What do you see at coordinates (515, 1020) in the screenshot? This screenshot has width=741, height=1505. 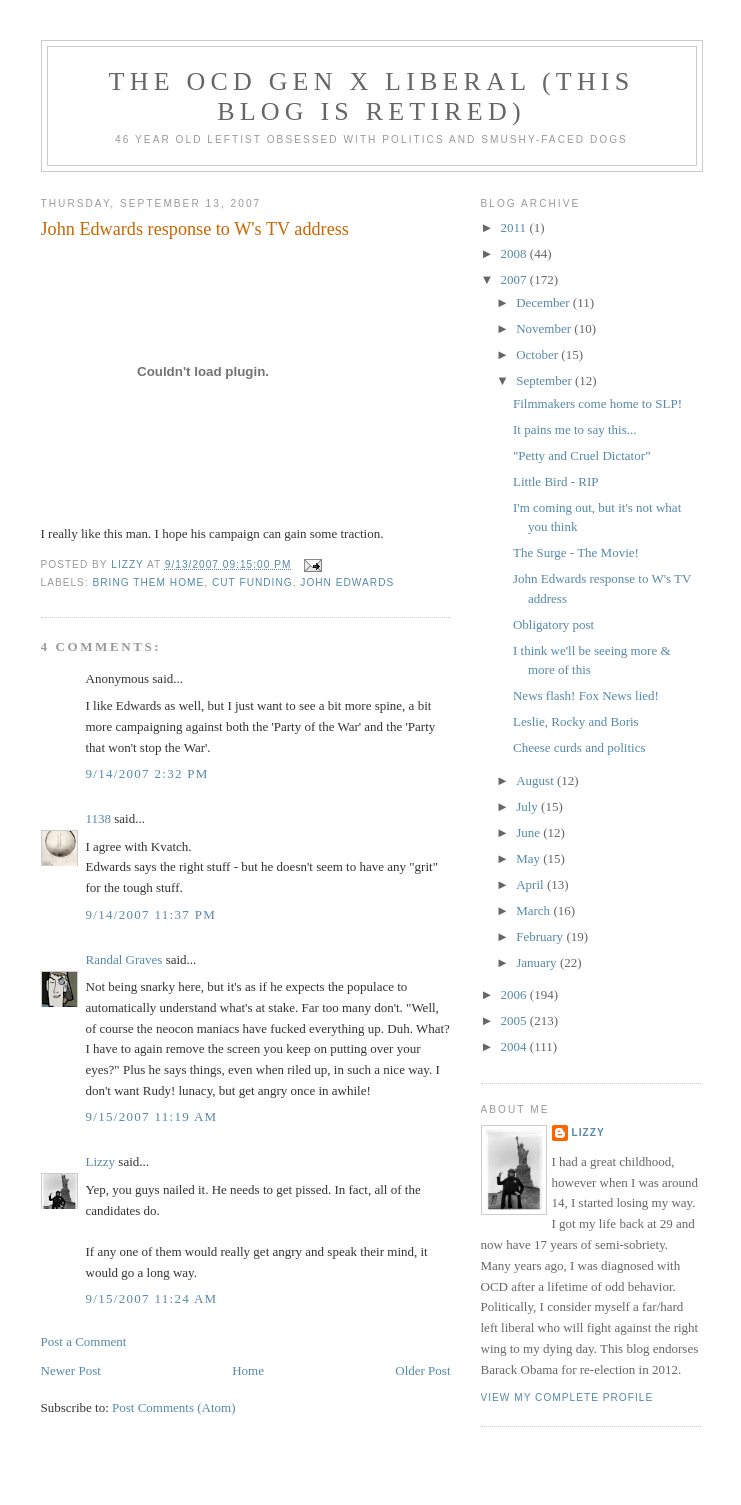 I see `2005` at bounding box center [515, 1020].